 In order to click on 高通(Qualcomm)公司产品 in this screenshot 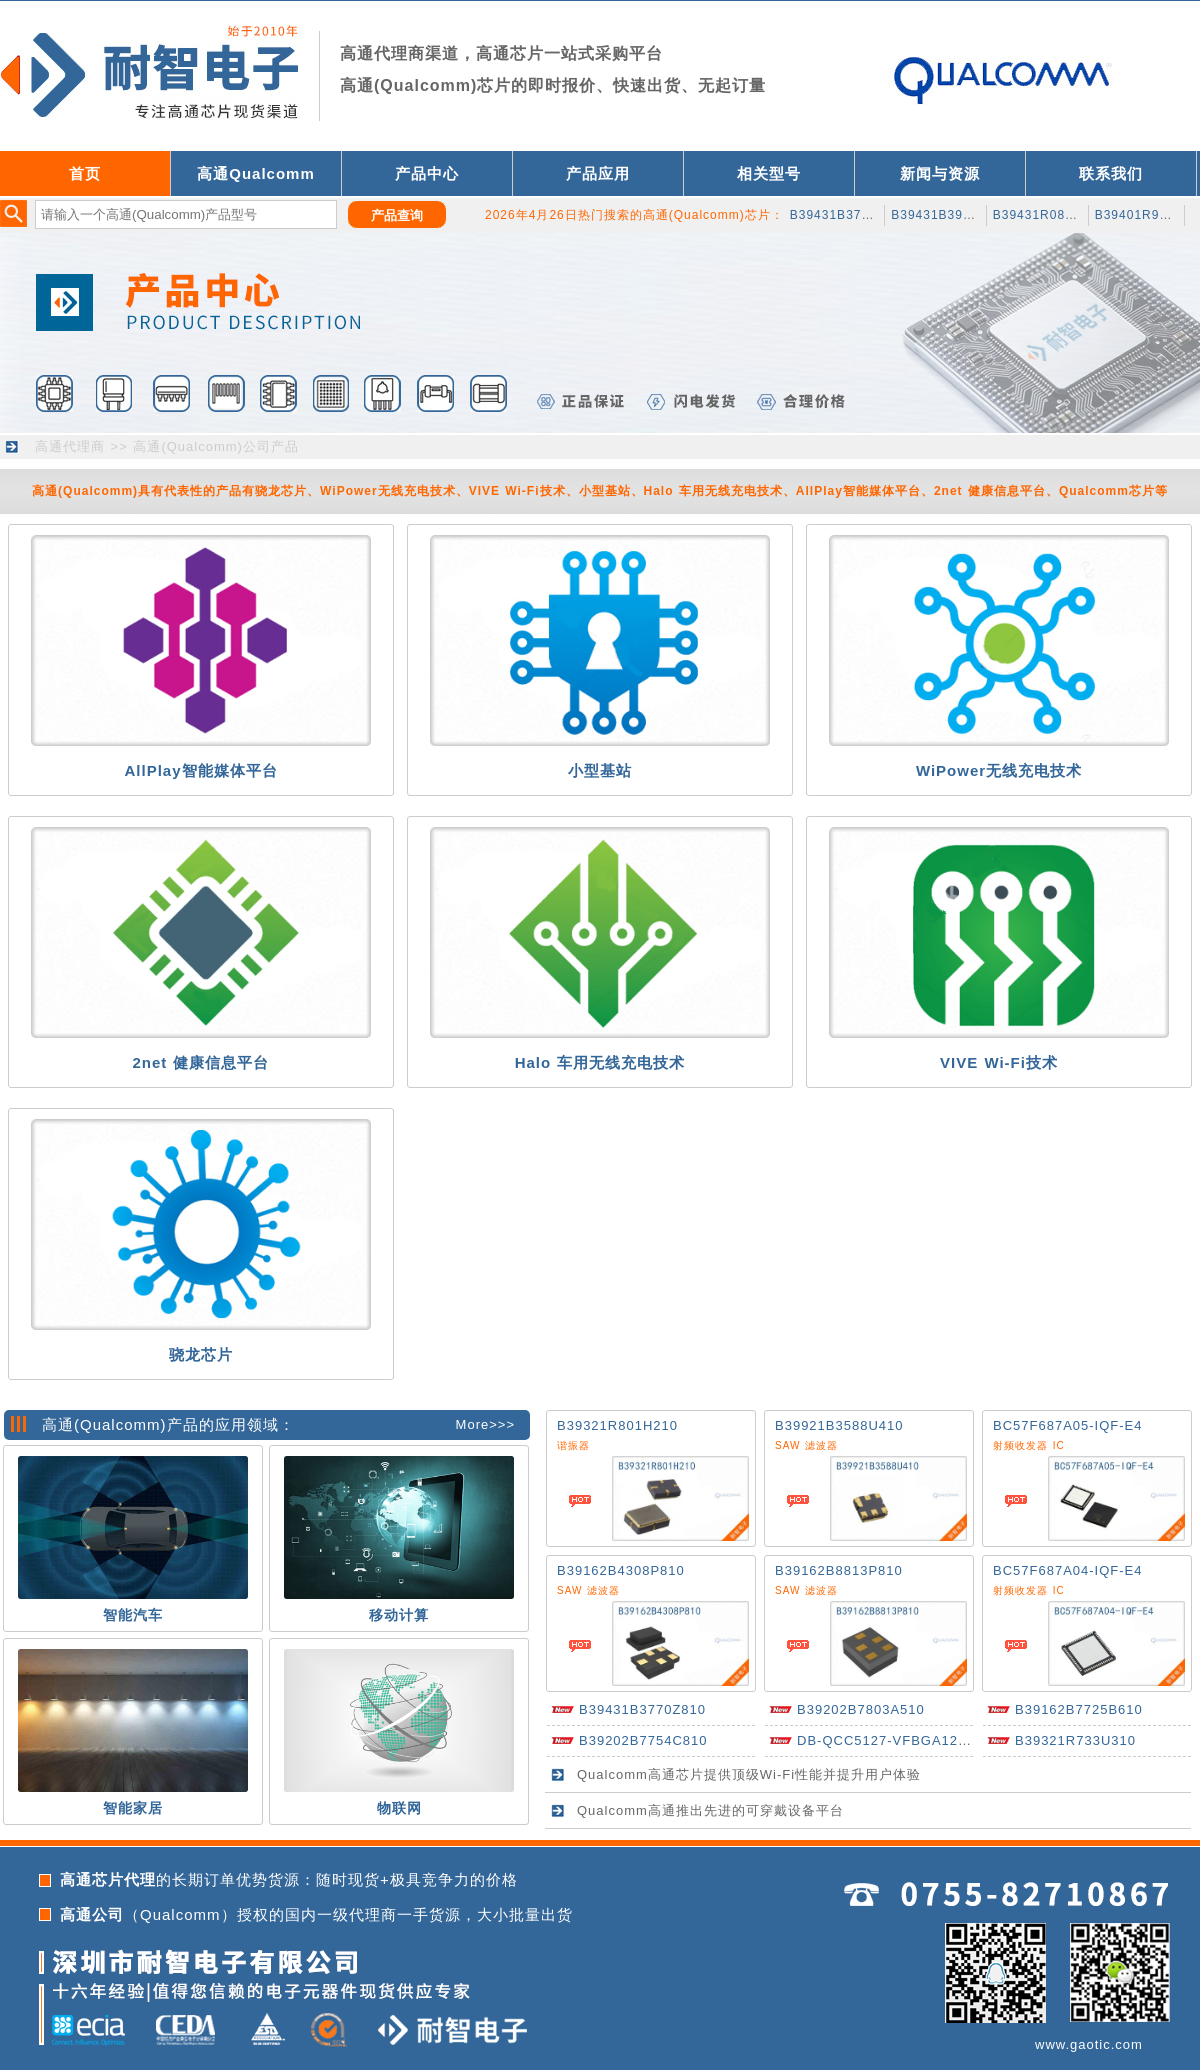, I will do `click(216, 446)`.